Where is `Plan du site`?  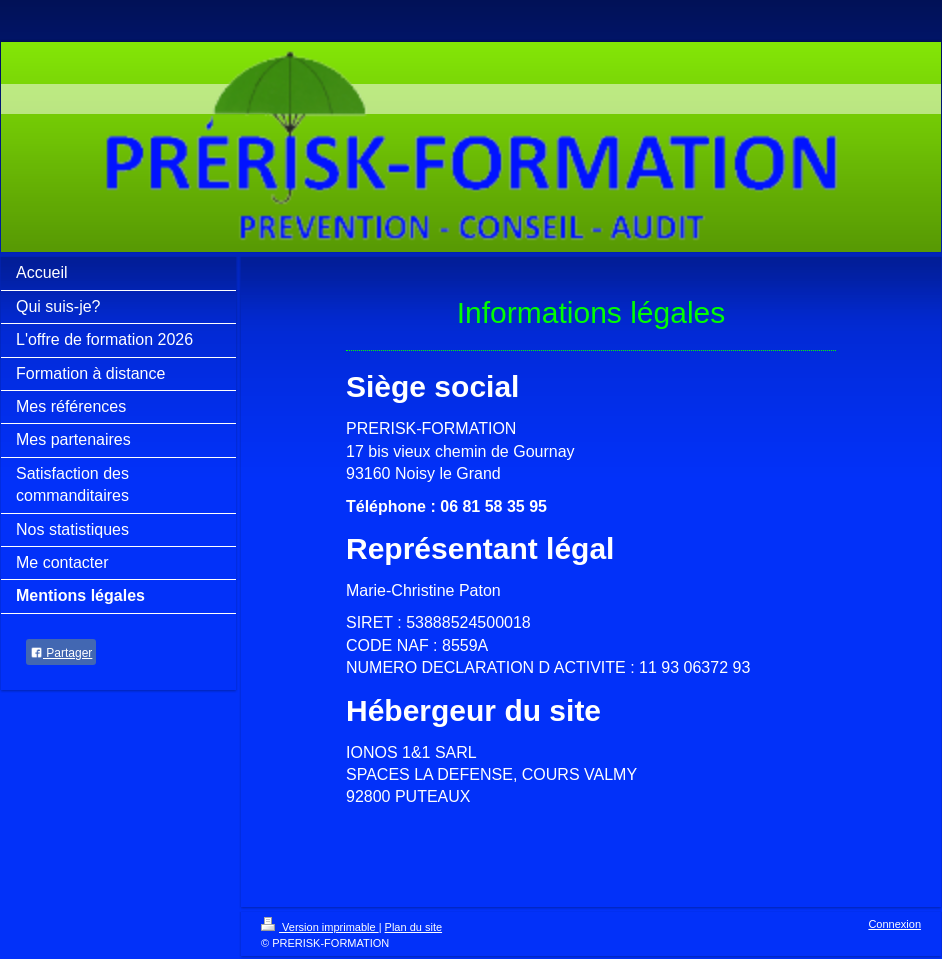
Plan du site is located at coordinates (413, 927).